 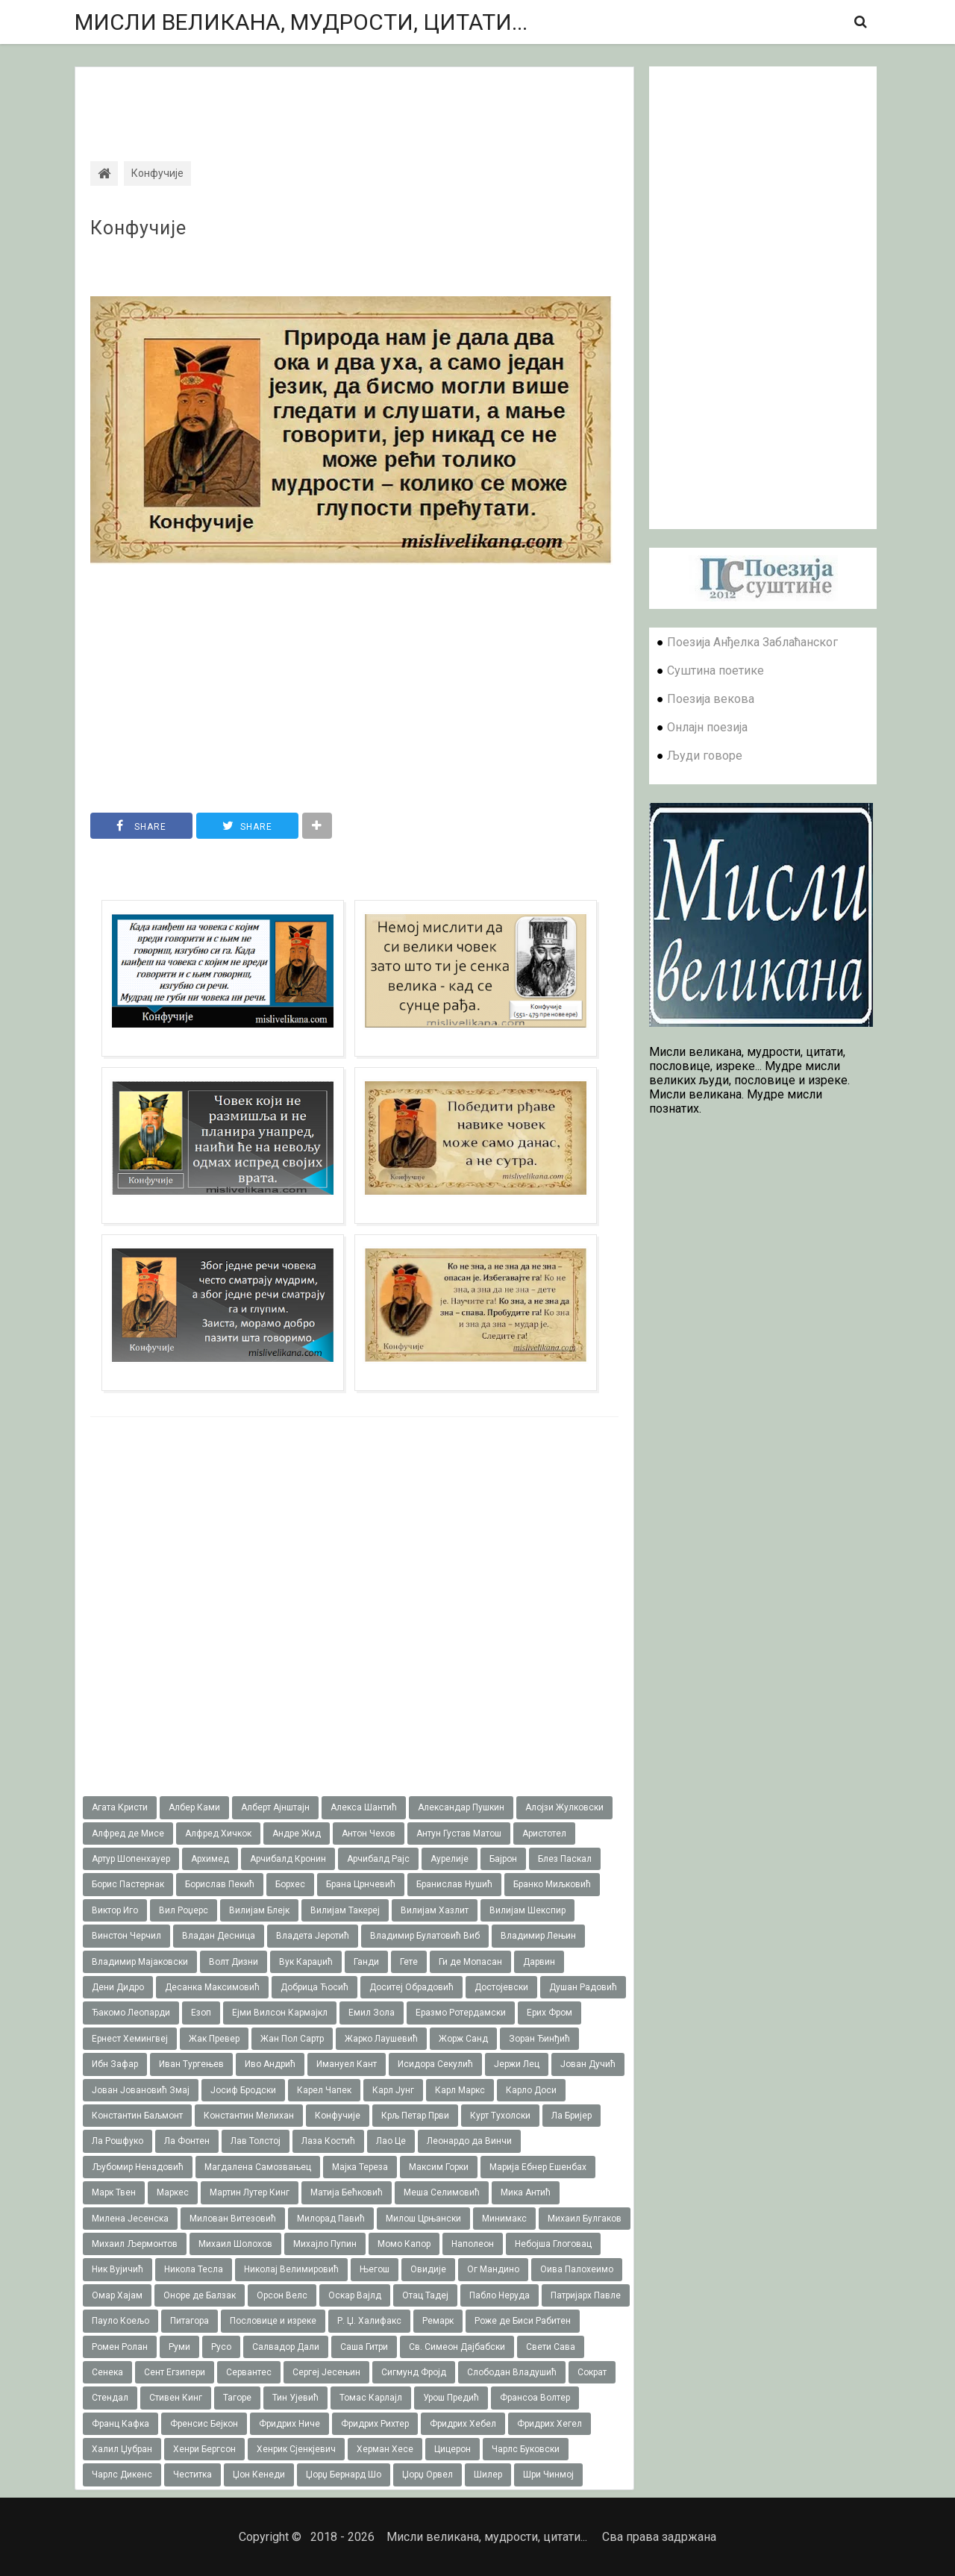 I want to click on Александар Пушкин, so click(x=461, y=1807).